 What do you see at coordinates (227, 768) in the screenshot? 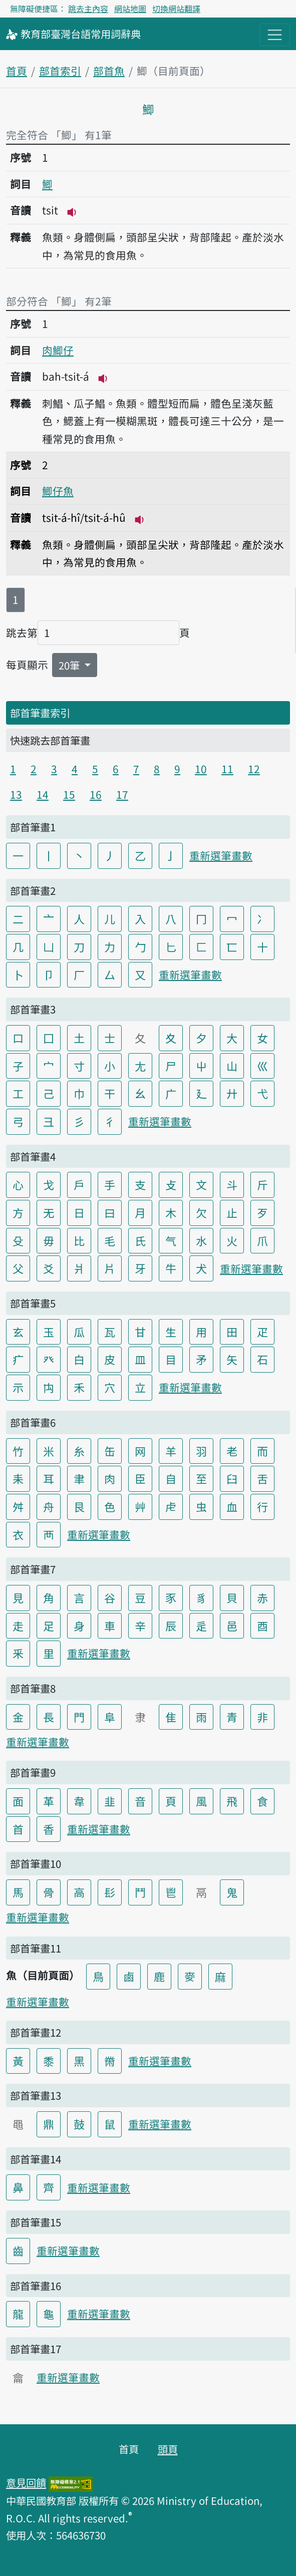
I see `11` at bounding box center [227, 768].